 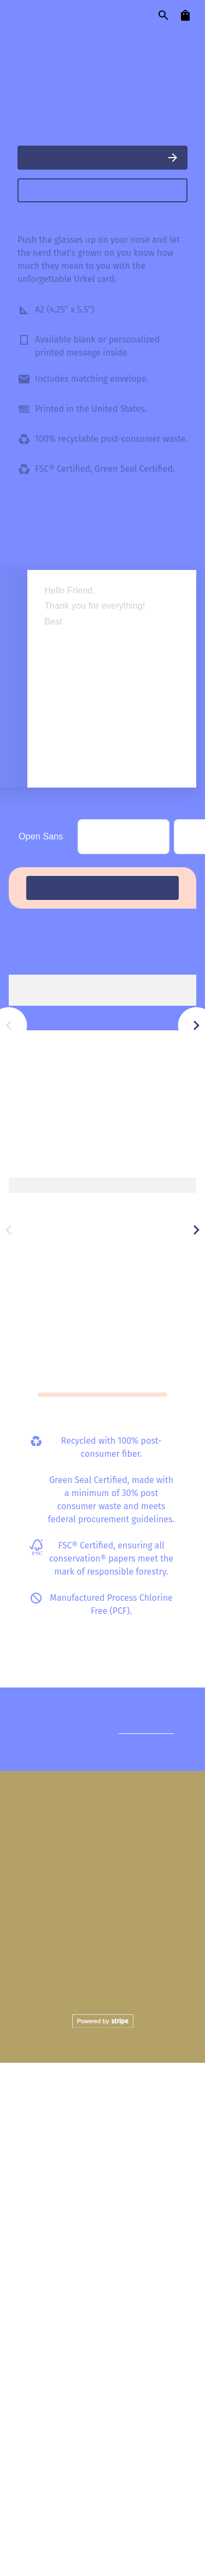 I want to click on FAQ's, so click(x=34, y=2434).